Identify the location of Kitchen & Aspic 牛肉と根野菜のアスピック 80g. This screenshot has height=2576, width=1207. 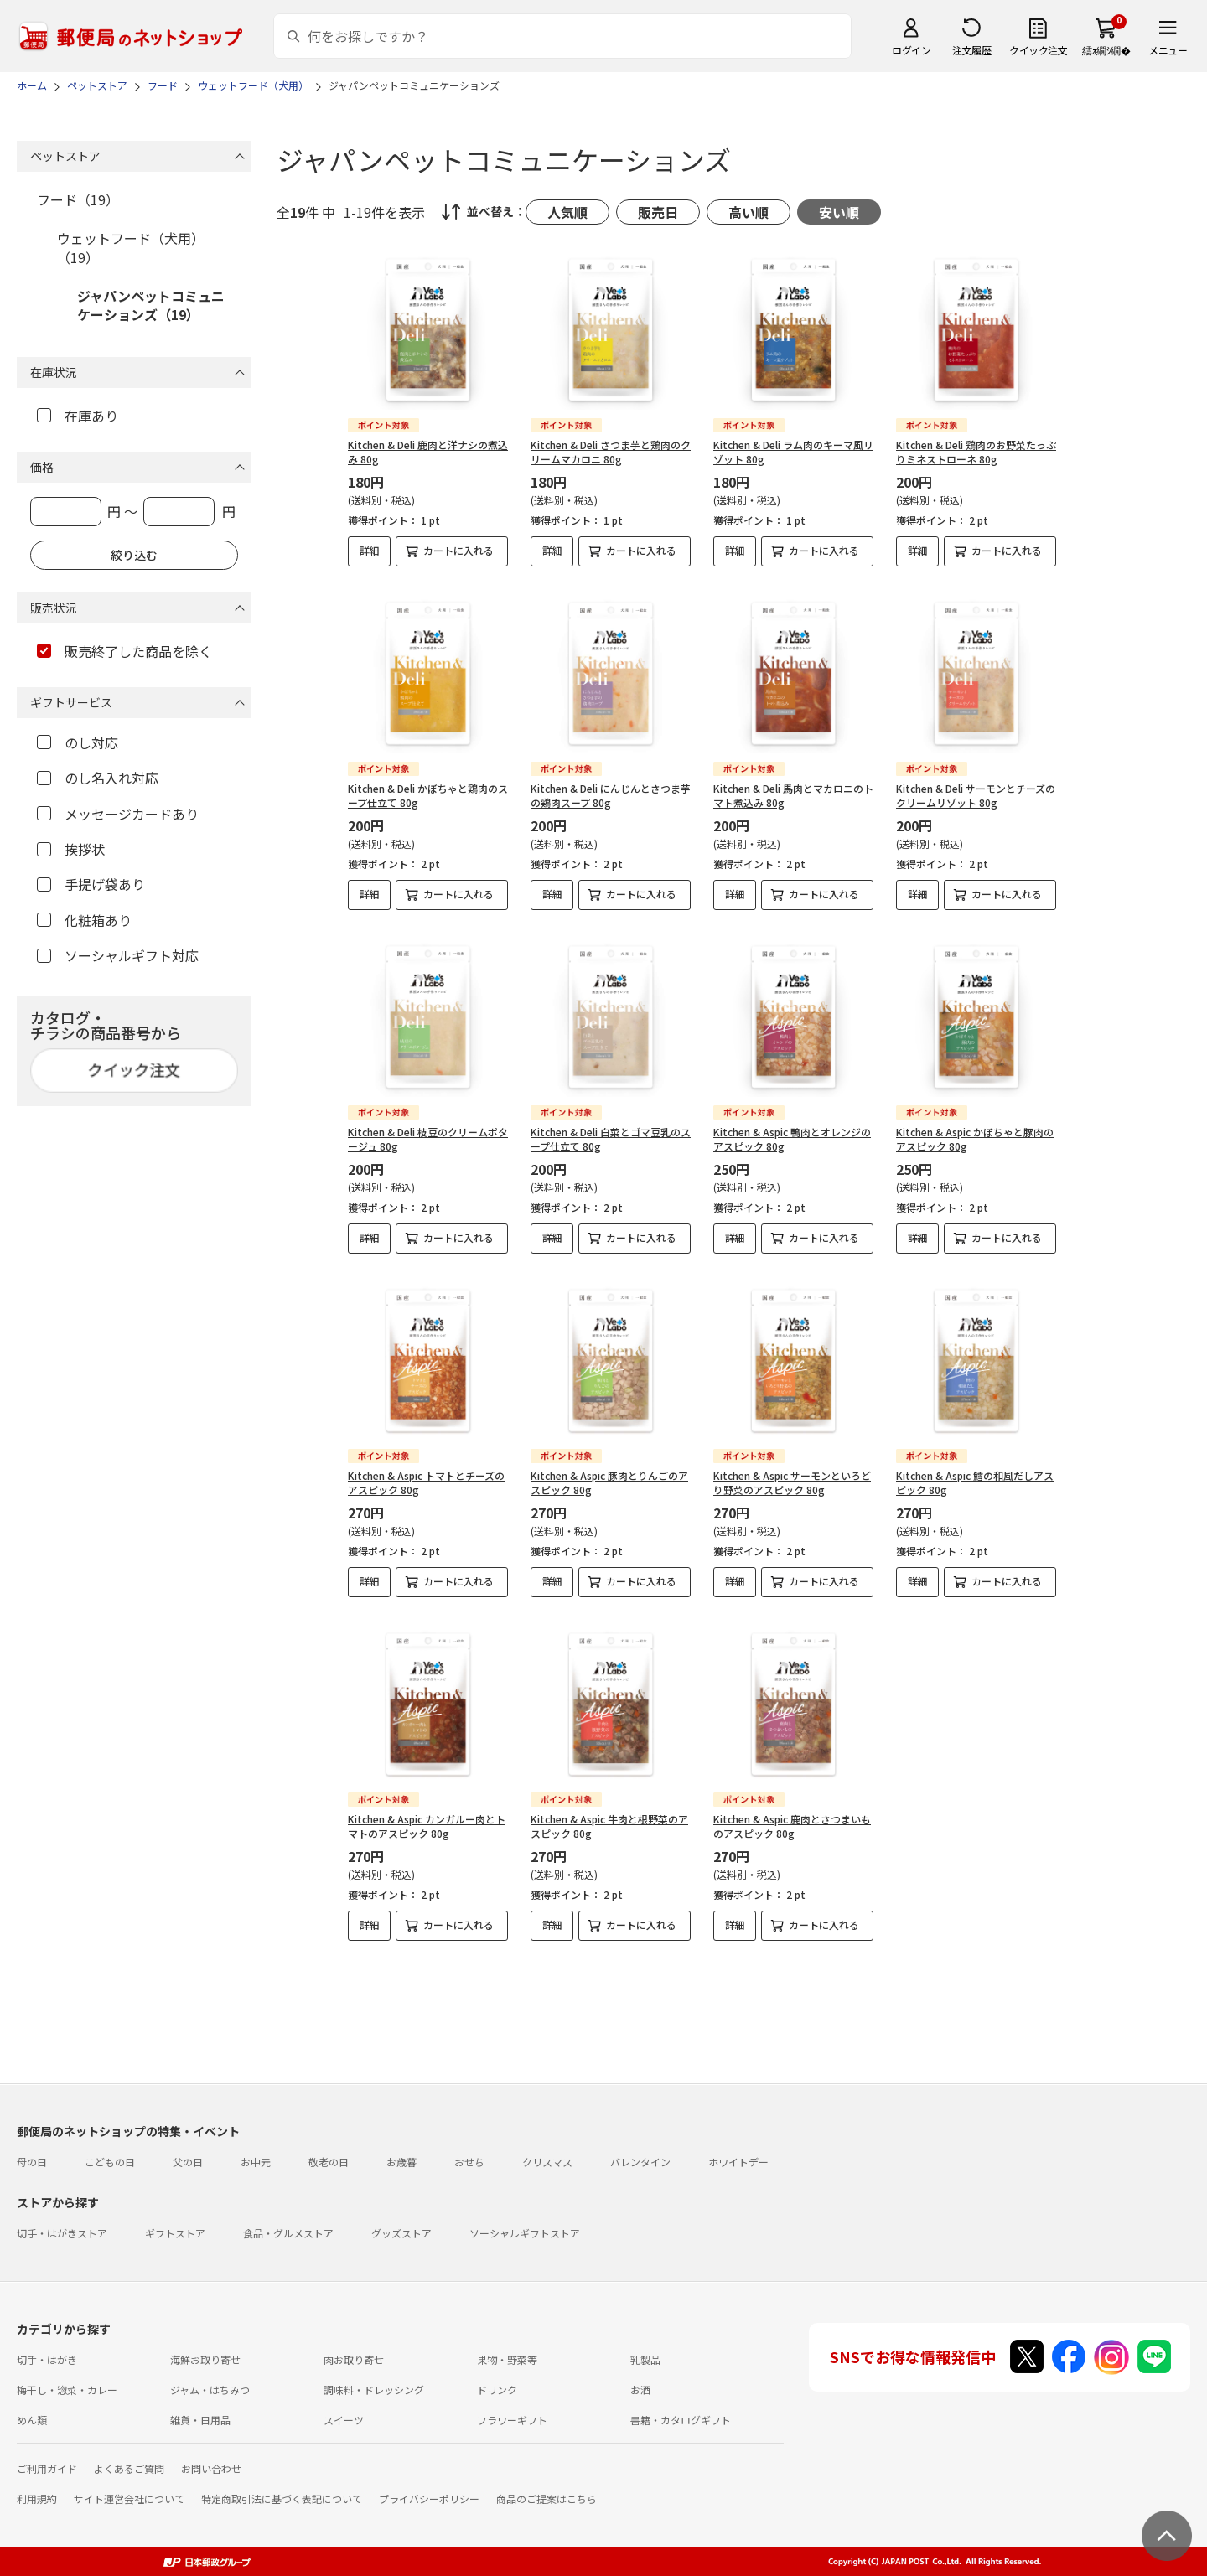
(609, 1826).